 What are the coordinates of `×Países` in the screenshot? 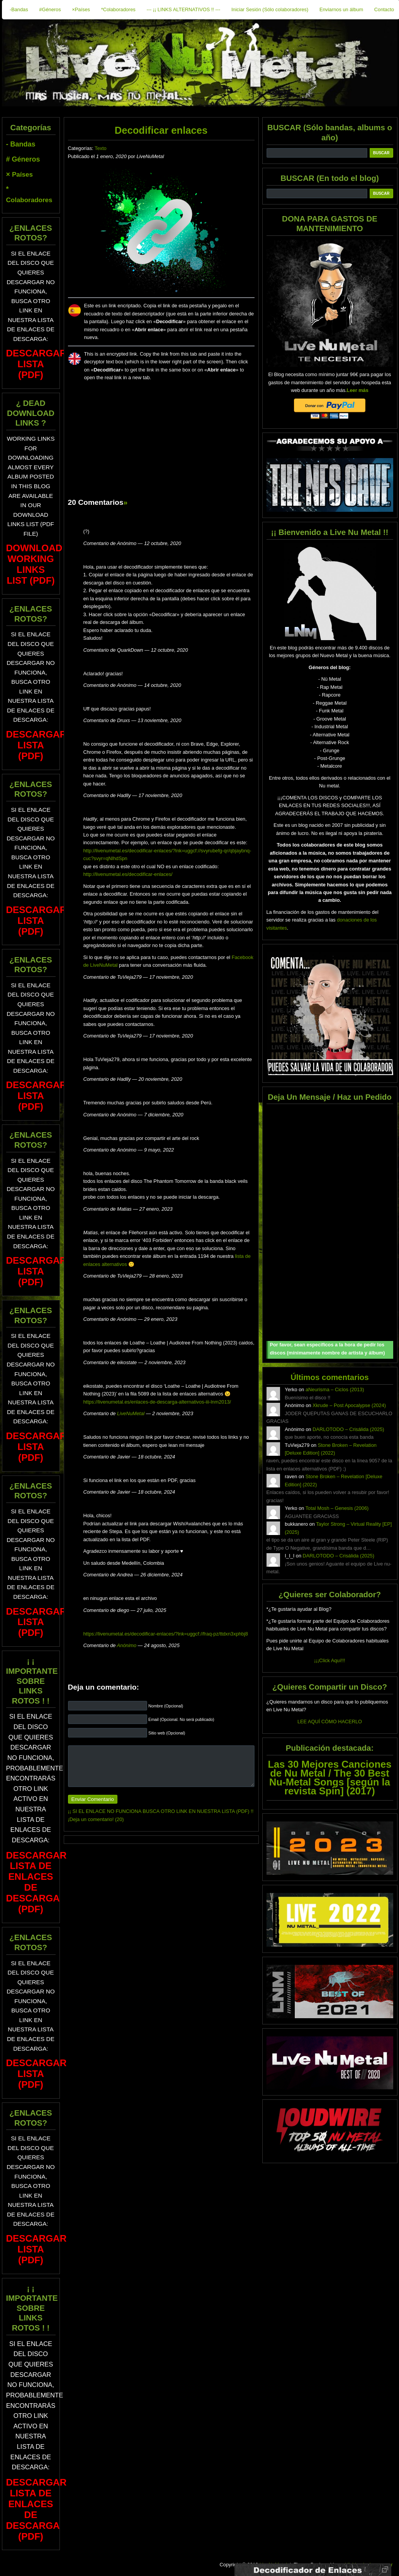 It's located at (81, 9).